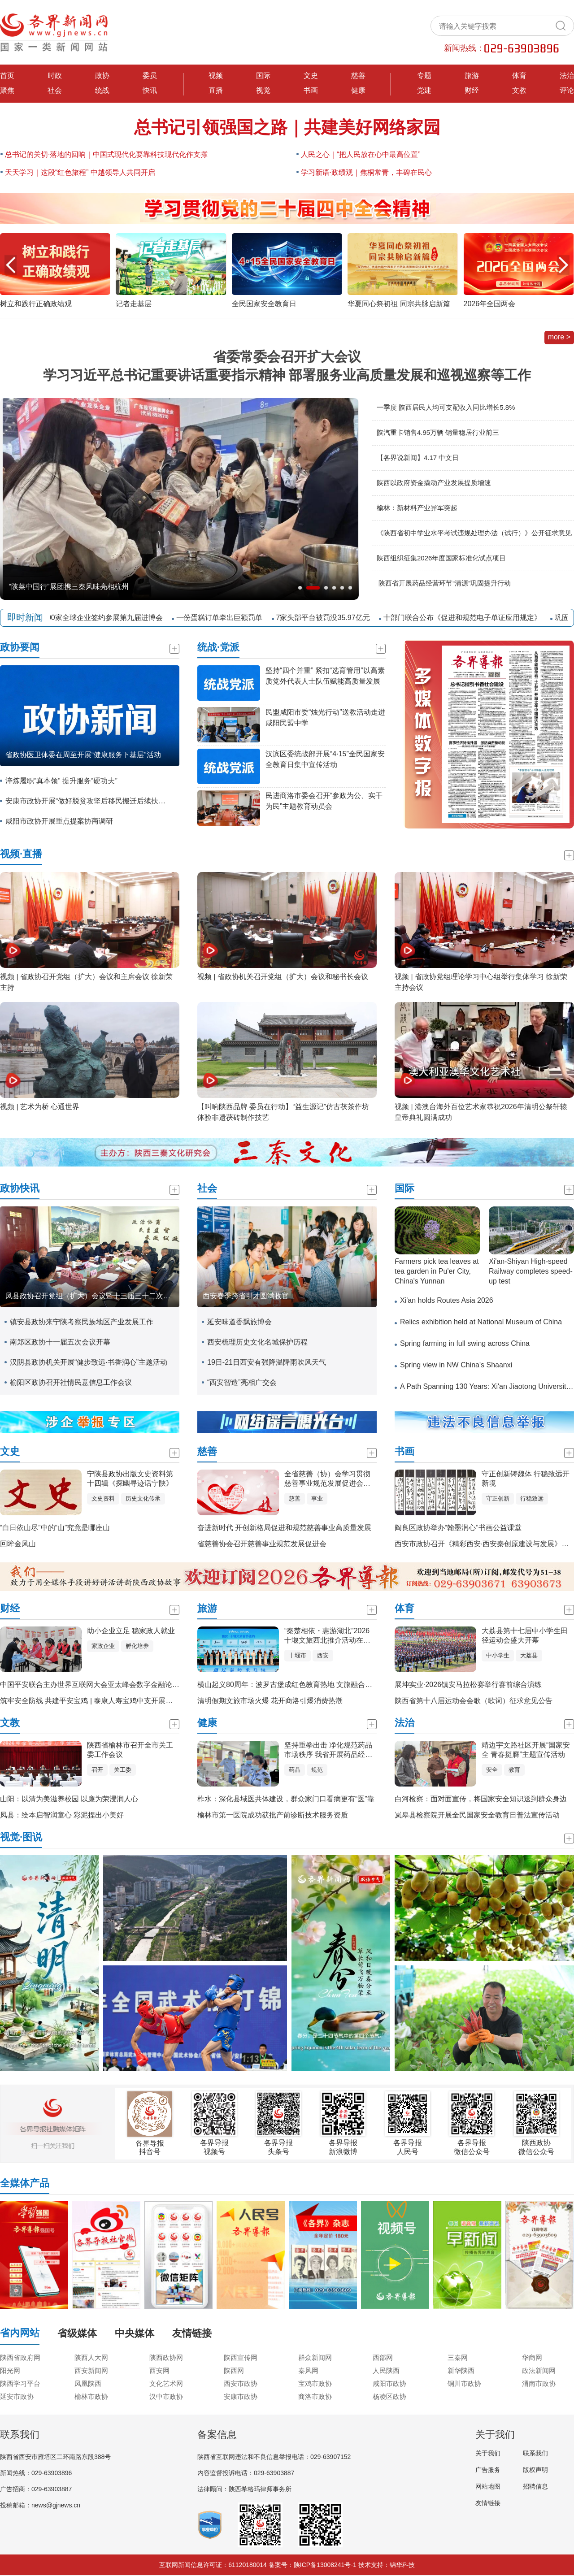  What do you see at coordinates (242, 1382) in the screenshot?
I see `“西安智造”亮相广交会` at bounding box center [242, 1382].